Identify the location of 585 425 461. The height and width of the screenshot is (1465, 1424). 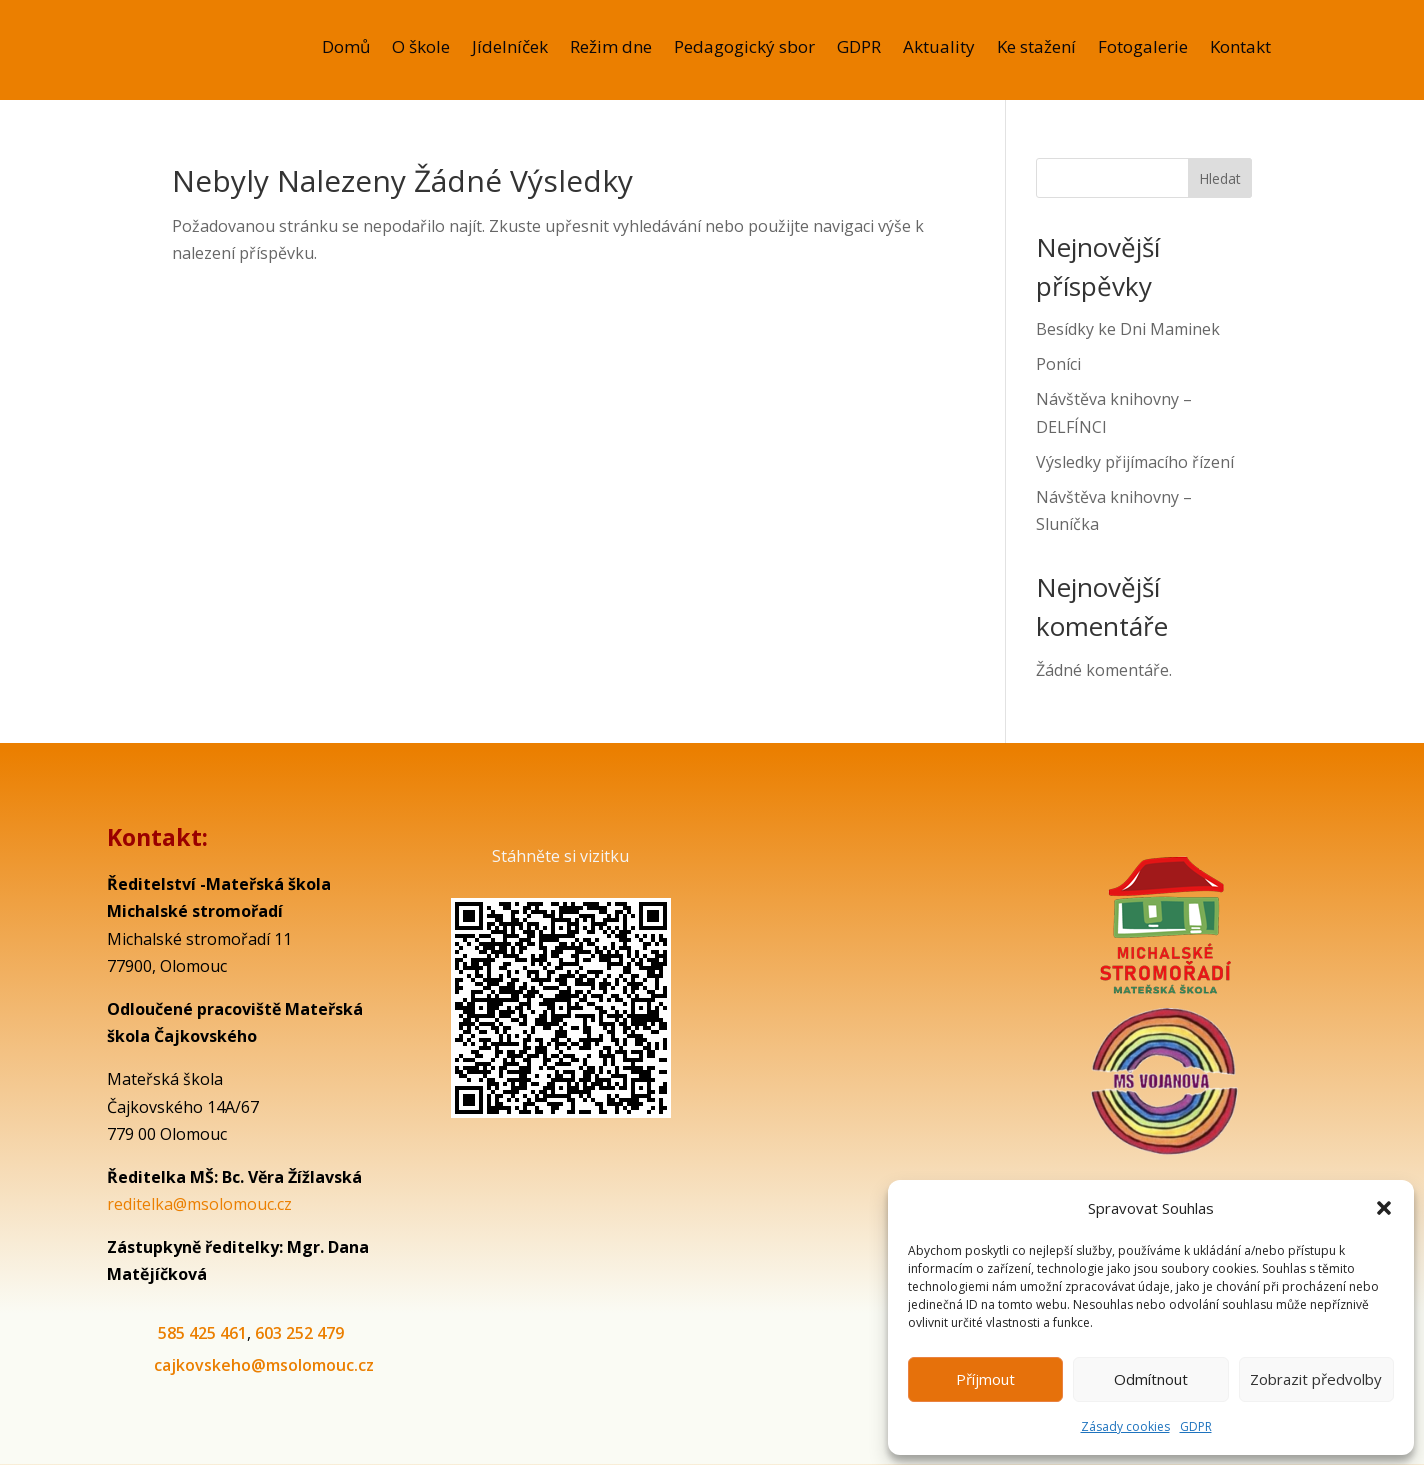
(202, 1333).